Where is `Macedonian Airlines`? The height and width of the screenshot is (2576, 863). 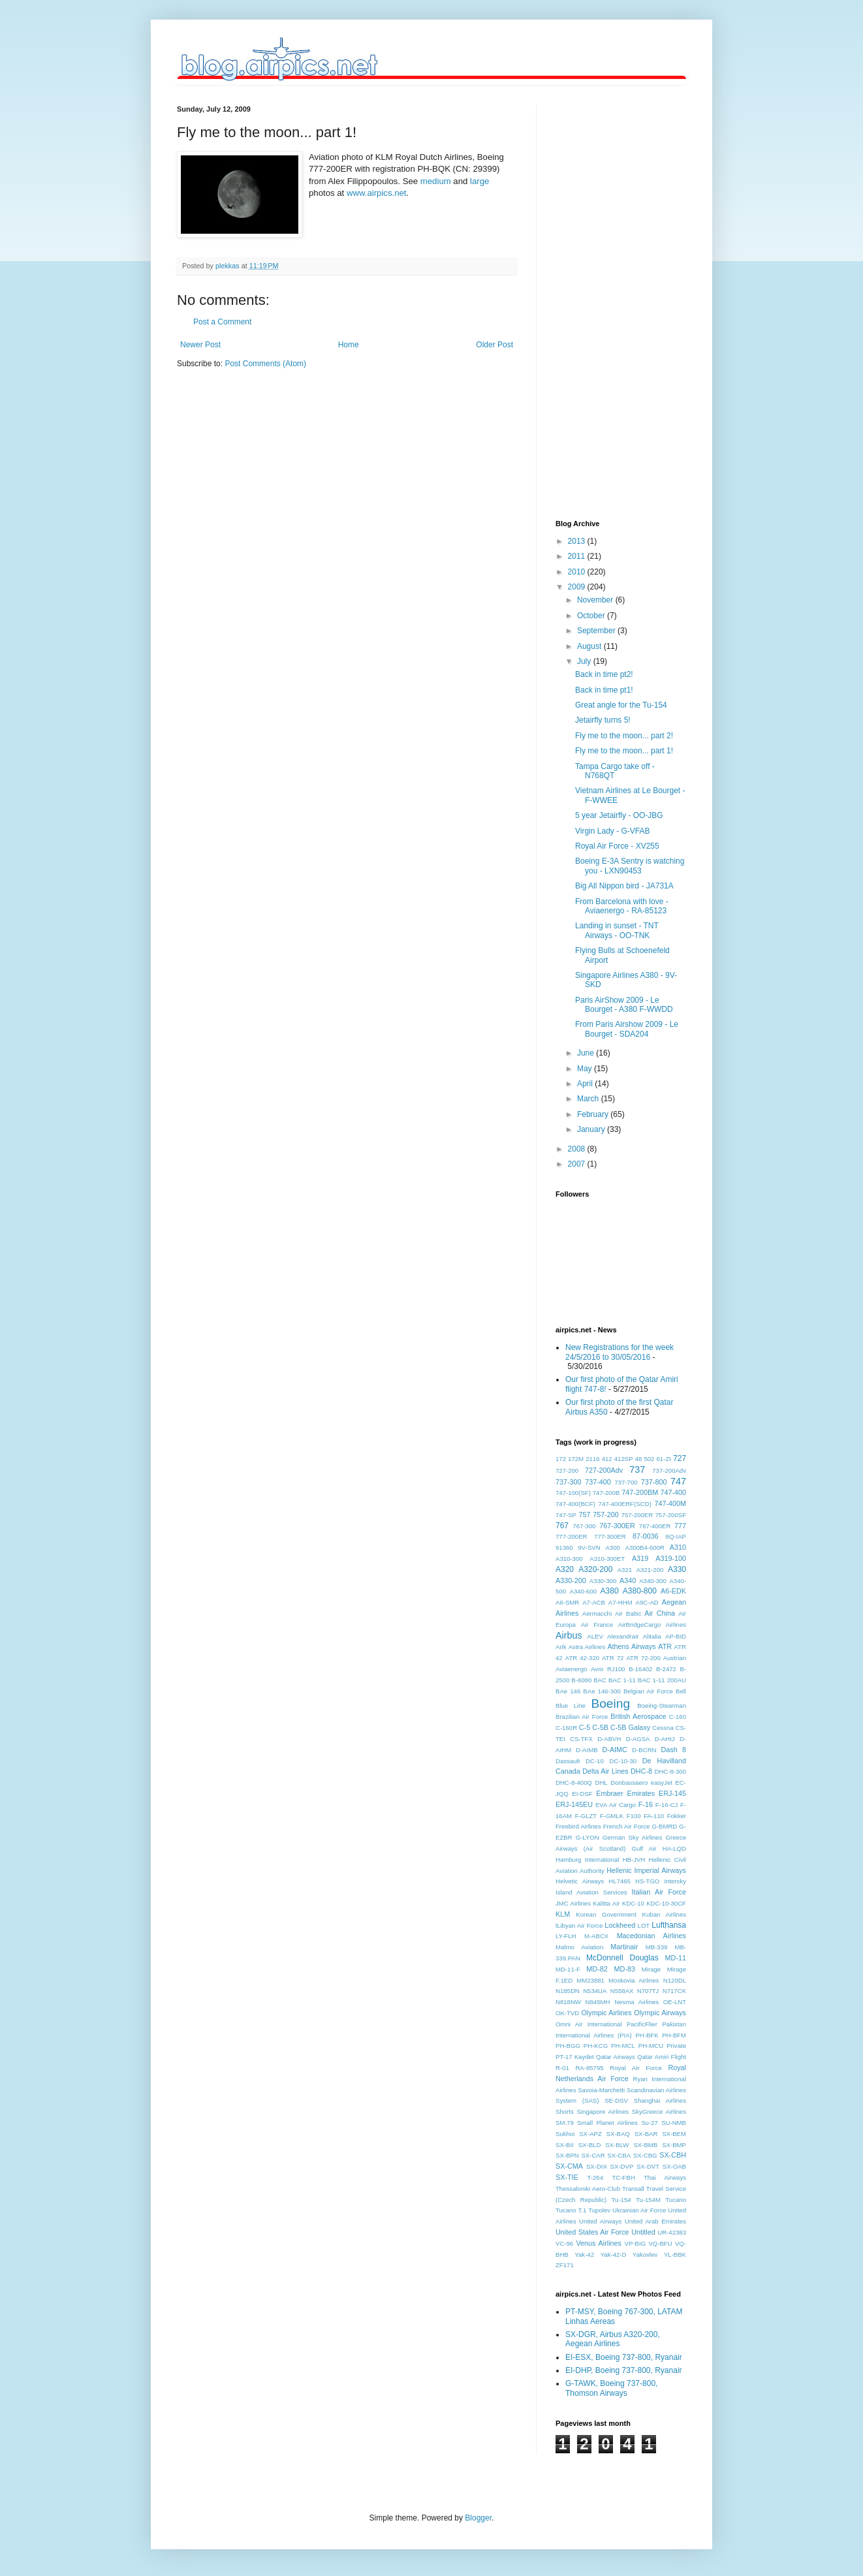 Macedonian Airlines is located at coordinates (651, 1936).